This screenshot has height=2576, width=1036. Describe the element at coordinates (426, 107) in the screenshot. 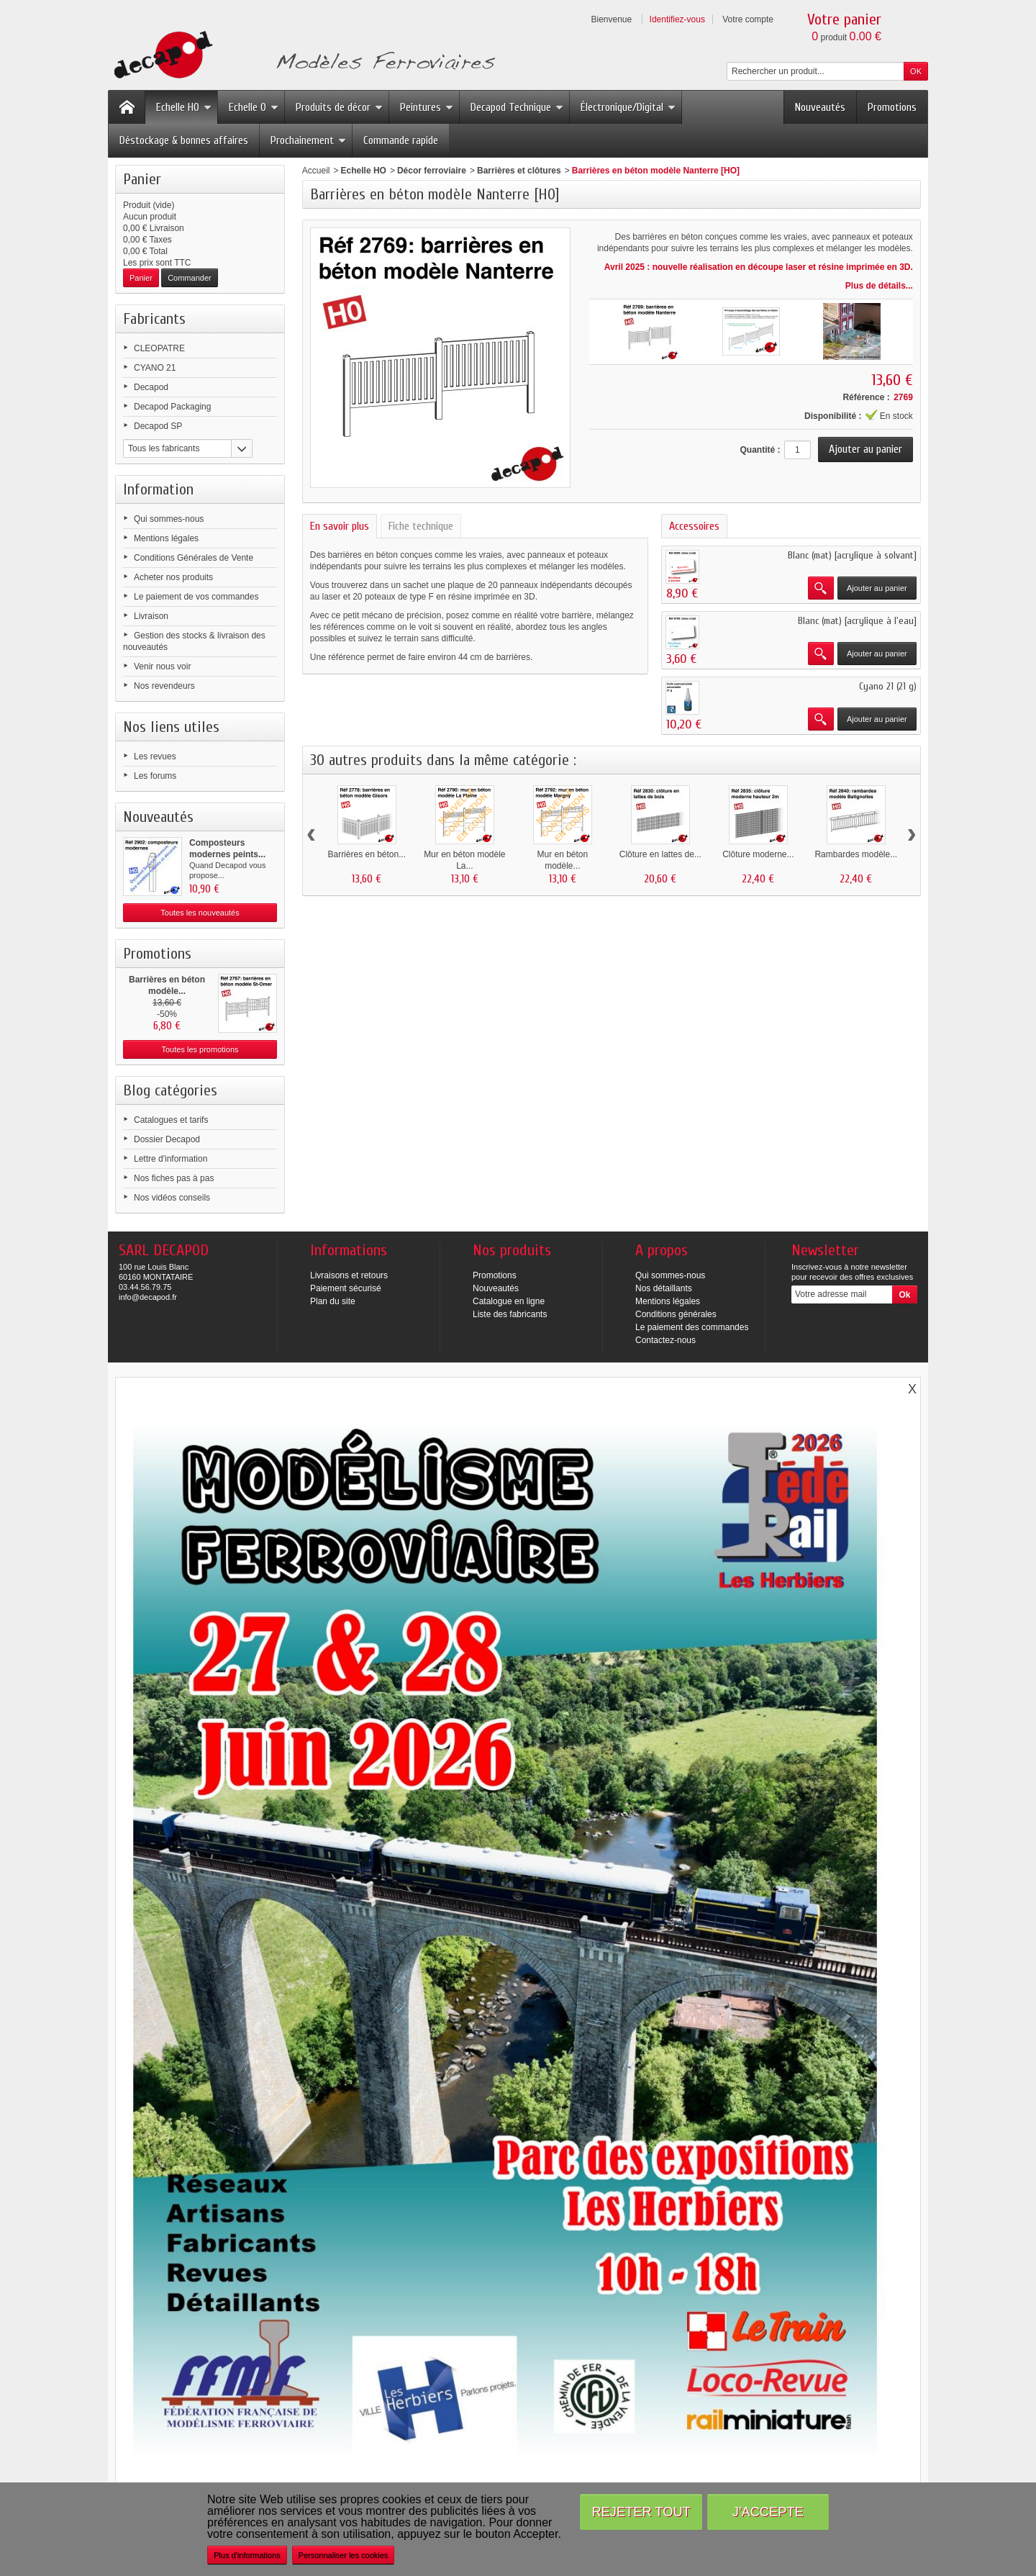

I see `Peintures` at that location.